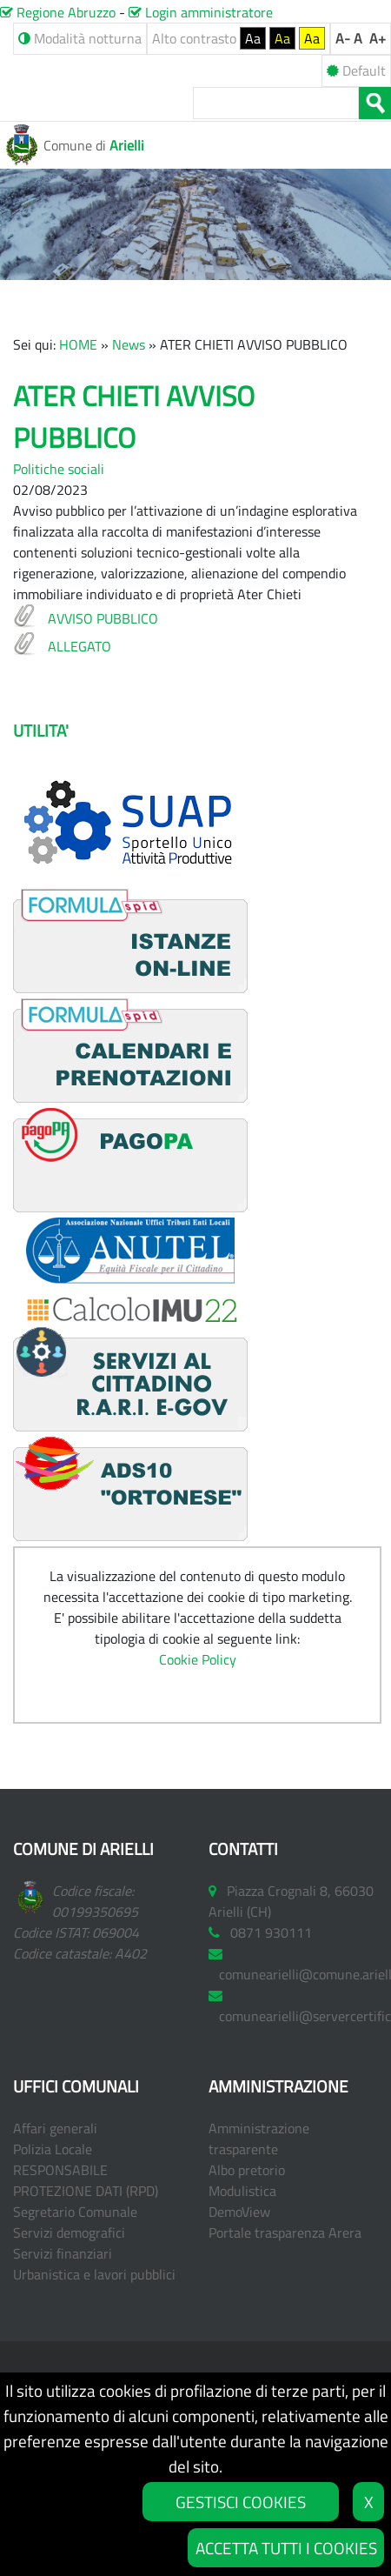 The height and width of the screenshot is (2576, 391). Describe the element at coordinates (103, 618) in the screenshot. I see `AVVISO PUBBLICO` at that location.